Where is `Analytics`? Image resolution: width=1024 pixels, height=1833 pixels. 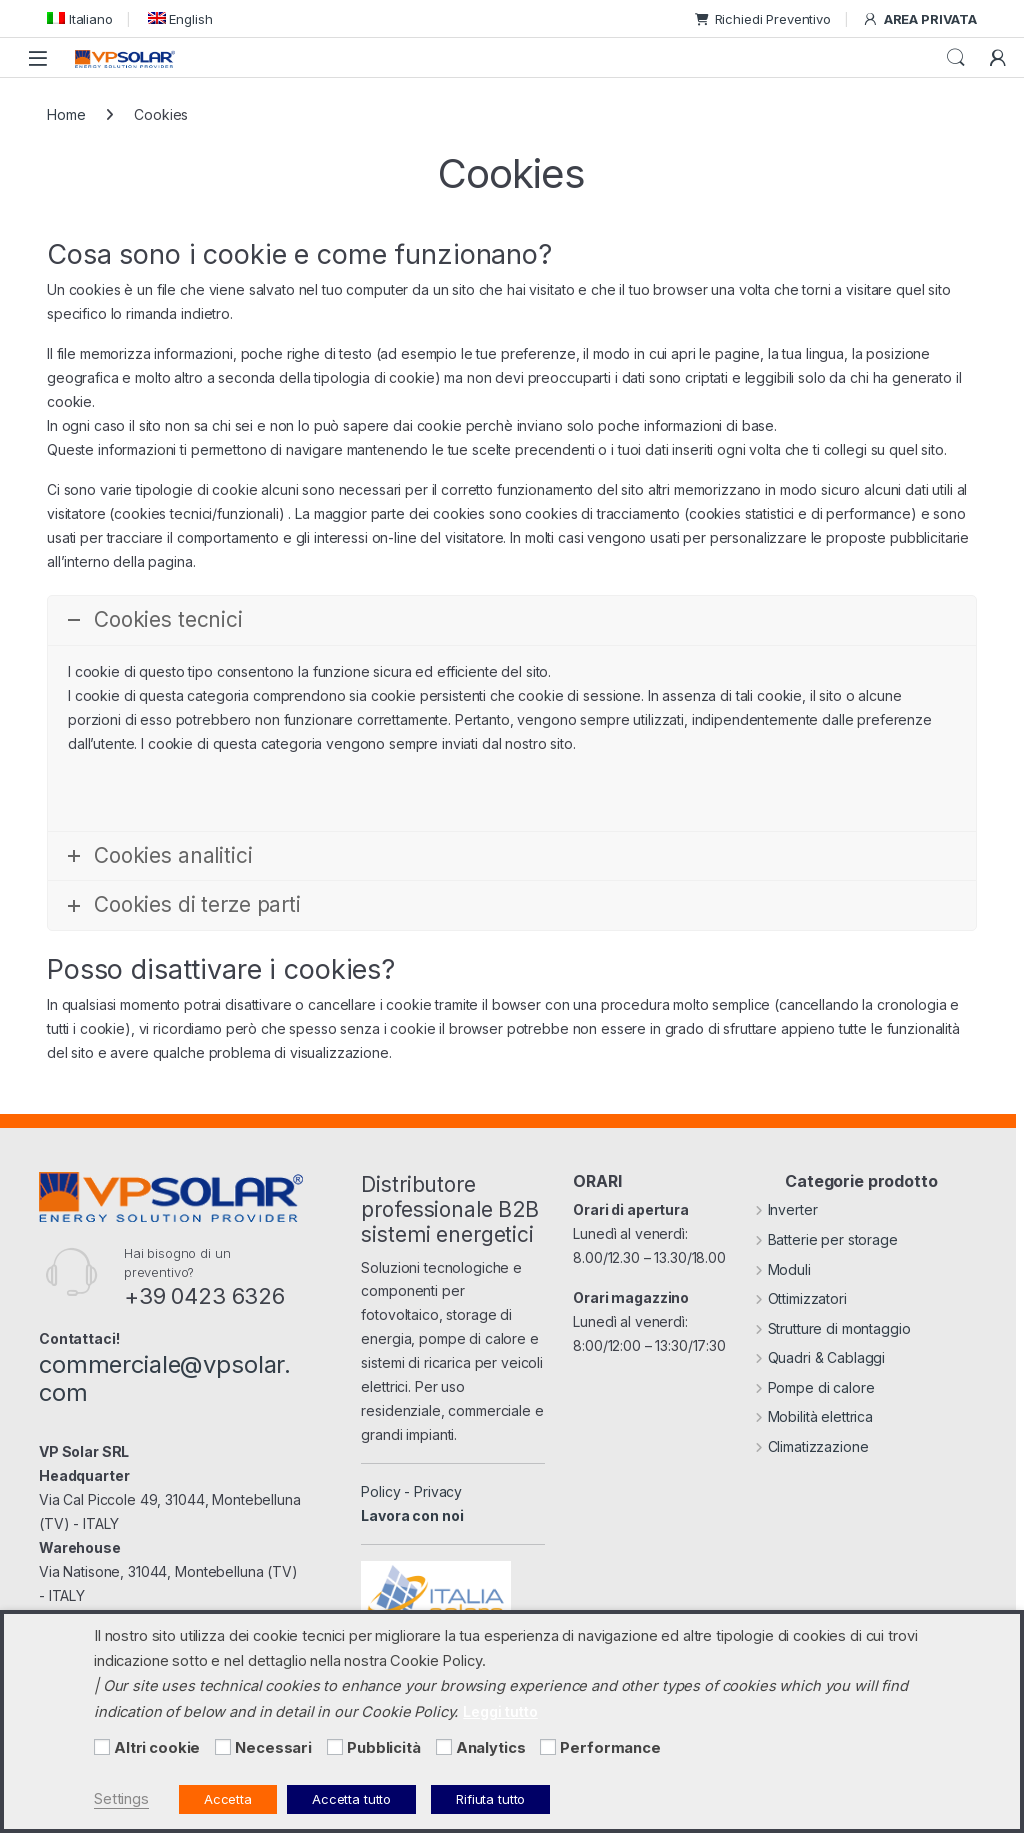
Analytics is located at coordinates (491, 1748).